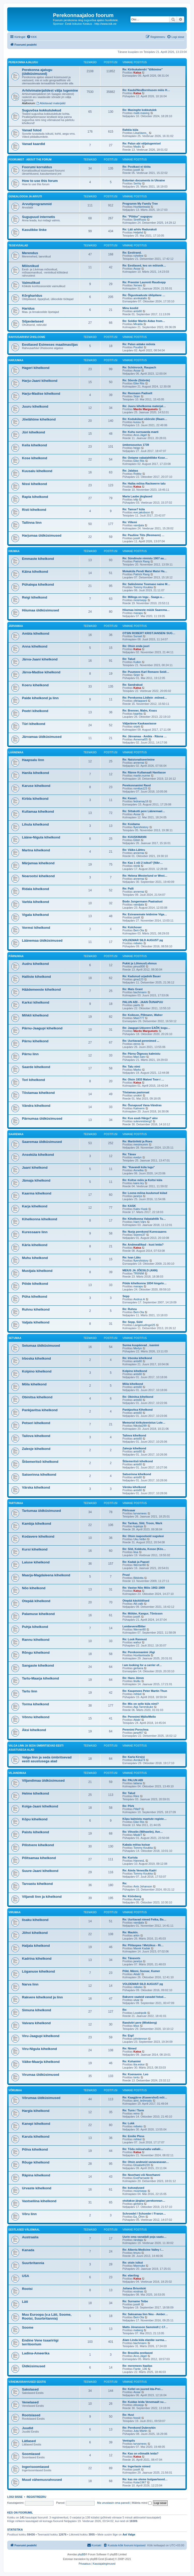  I want to click on Kuusalu kihelkond, so click(37, 471).